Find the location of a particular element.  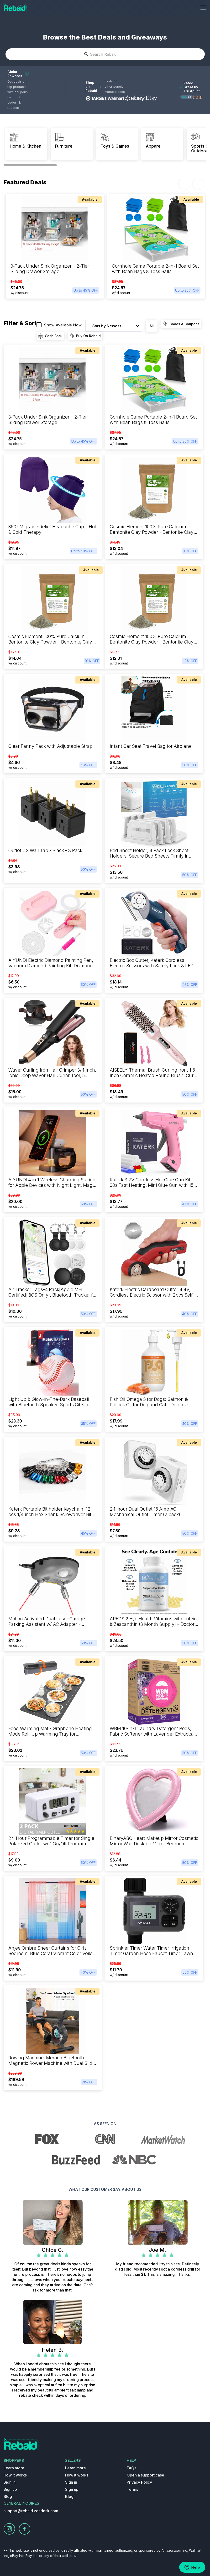

35% OFF is located at coordinates (88, 1424).